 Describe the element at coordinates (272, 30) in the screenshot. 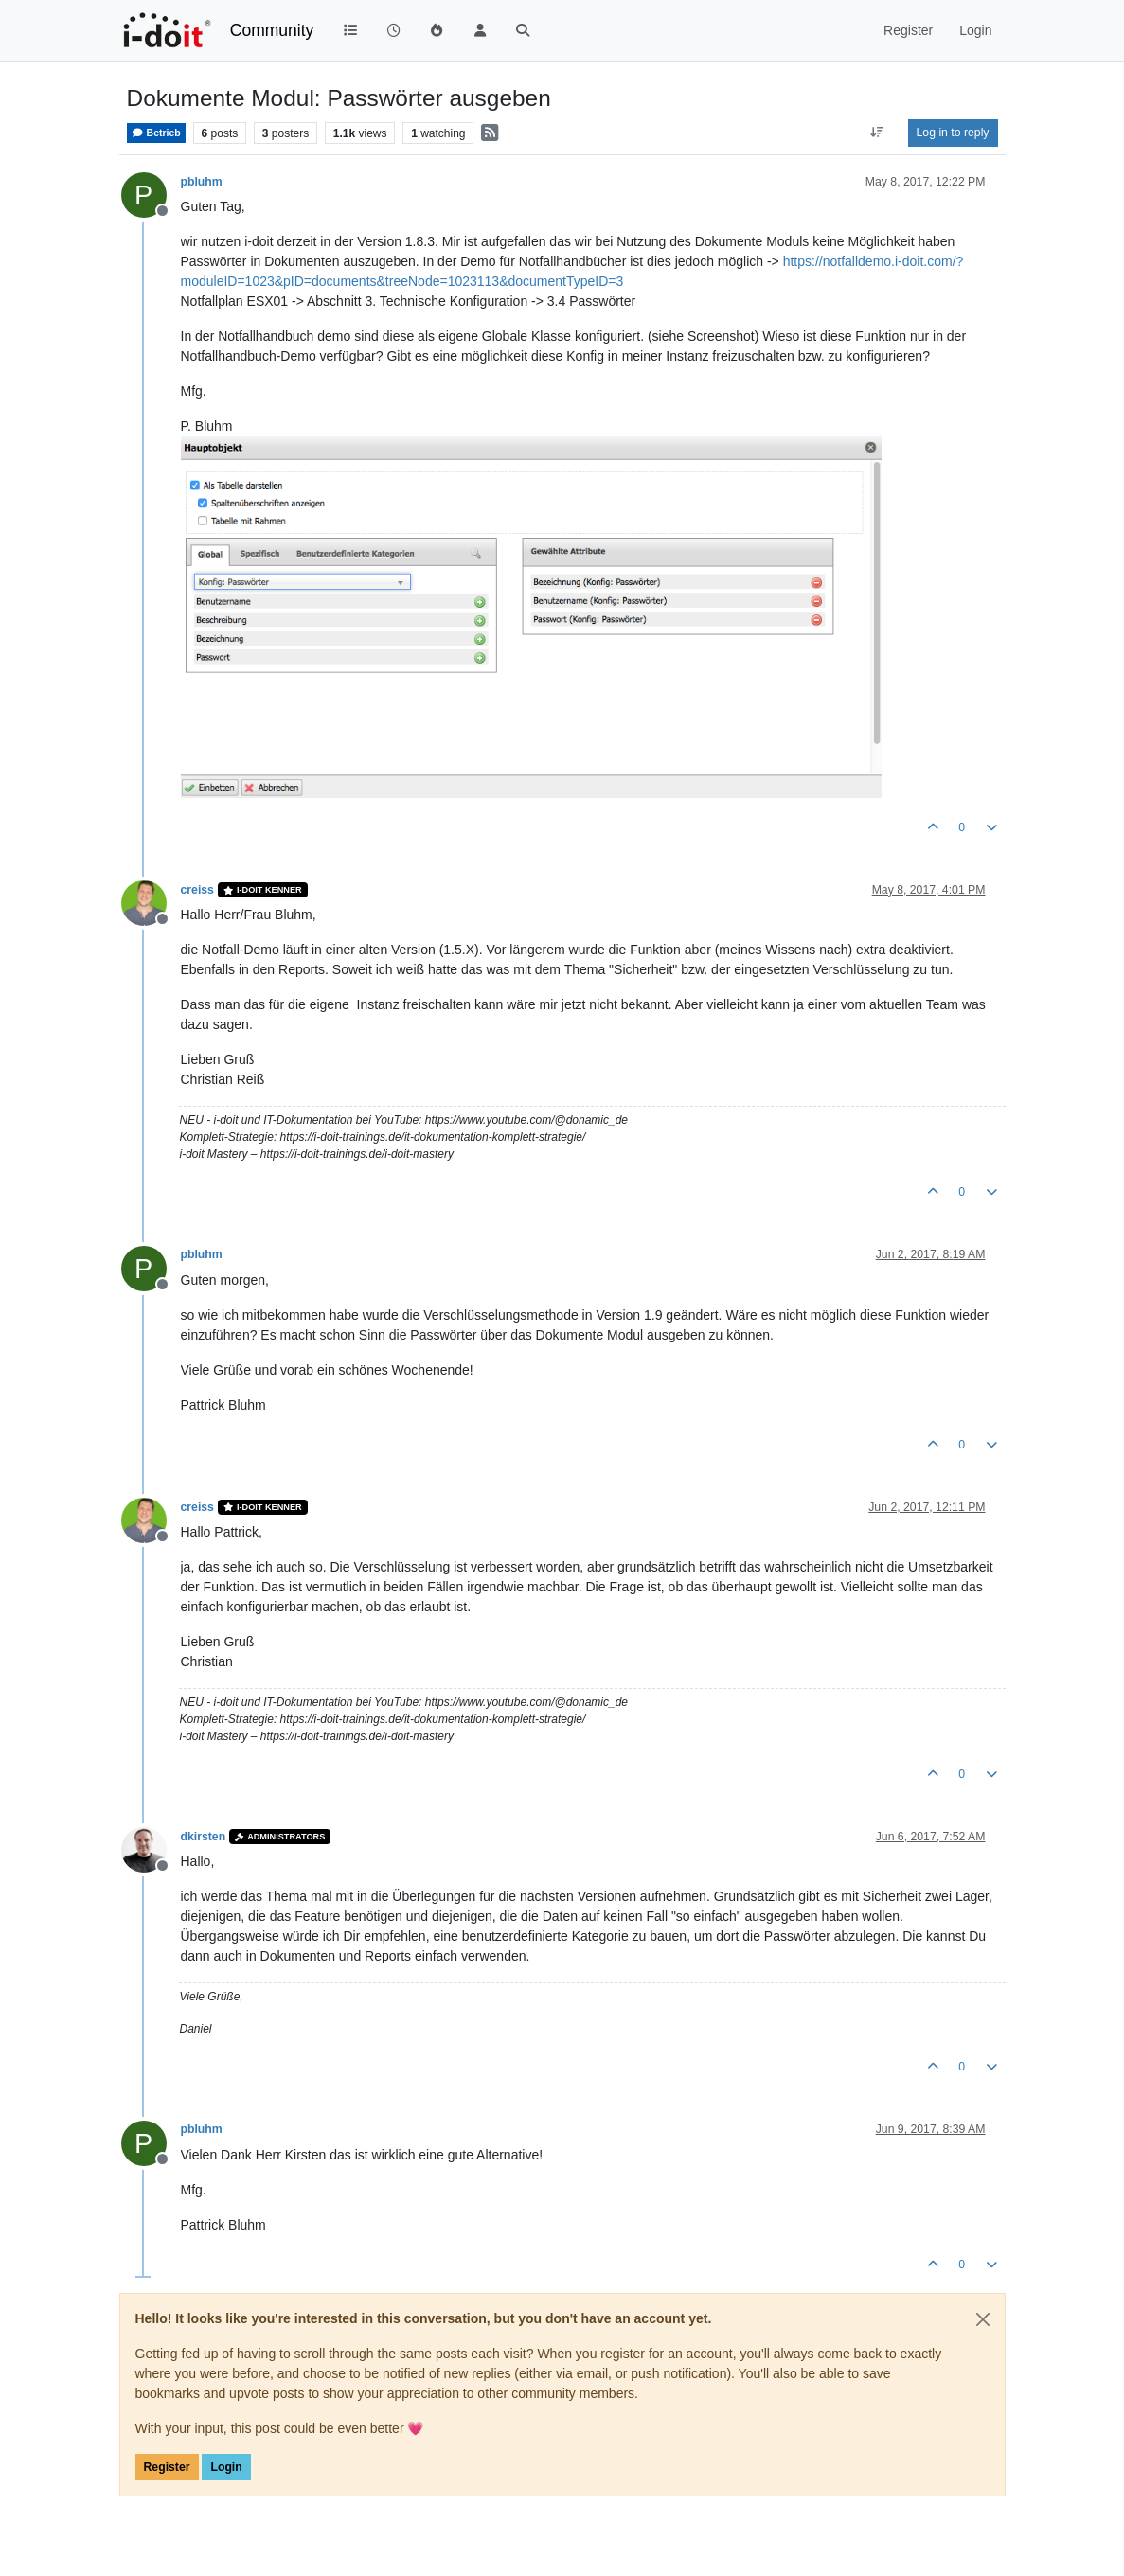

I see `Community` at that location.